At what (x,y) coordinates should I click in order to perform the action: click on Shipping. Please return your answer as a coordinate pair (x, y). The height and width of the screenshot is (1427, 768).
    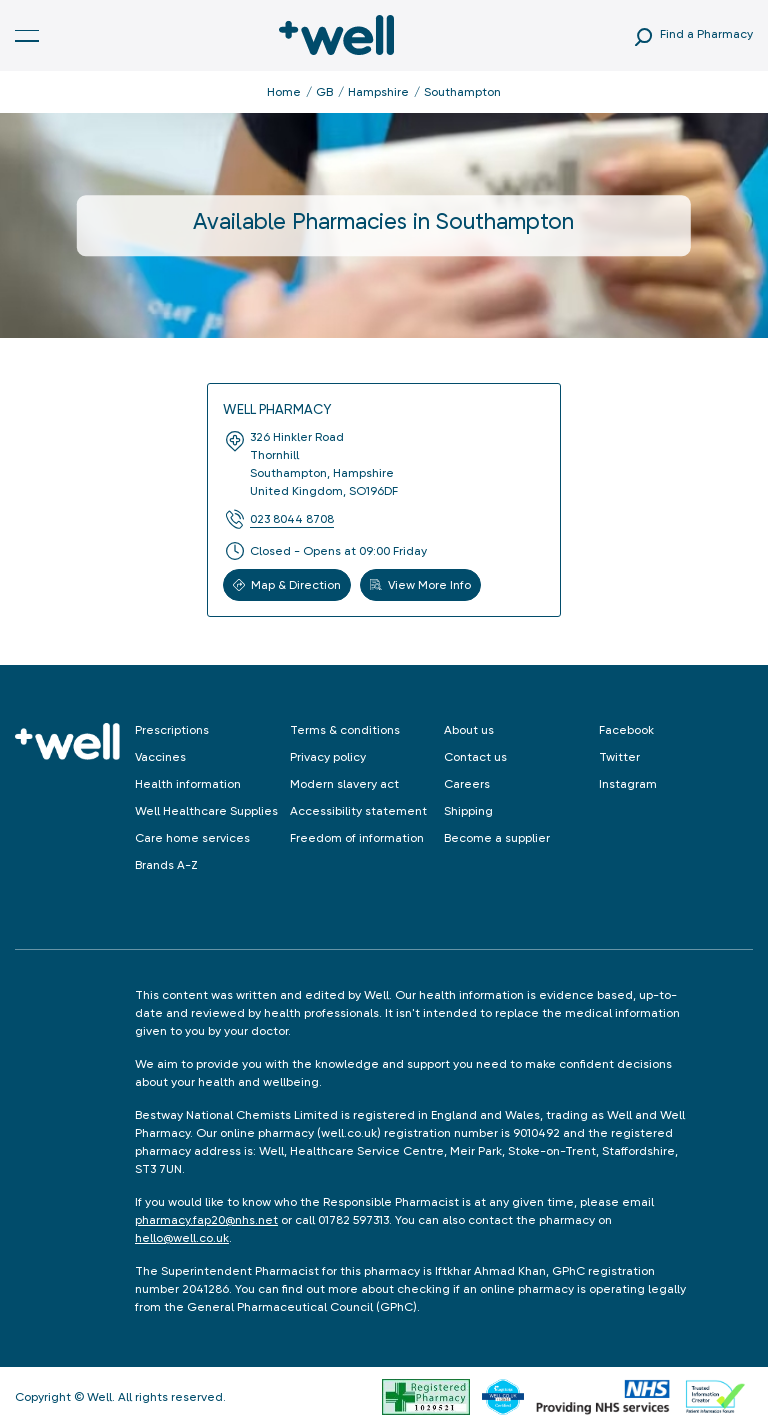
    Looking at the image, I should click on (468, 811).